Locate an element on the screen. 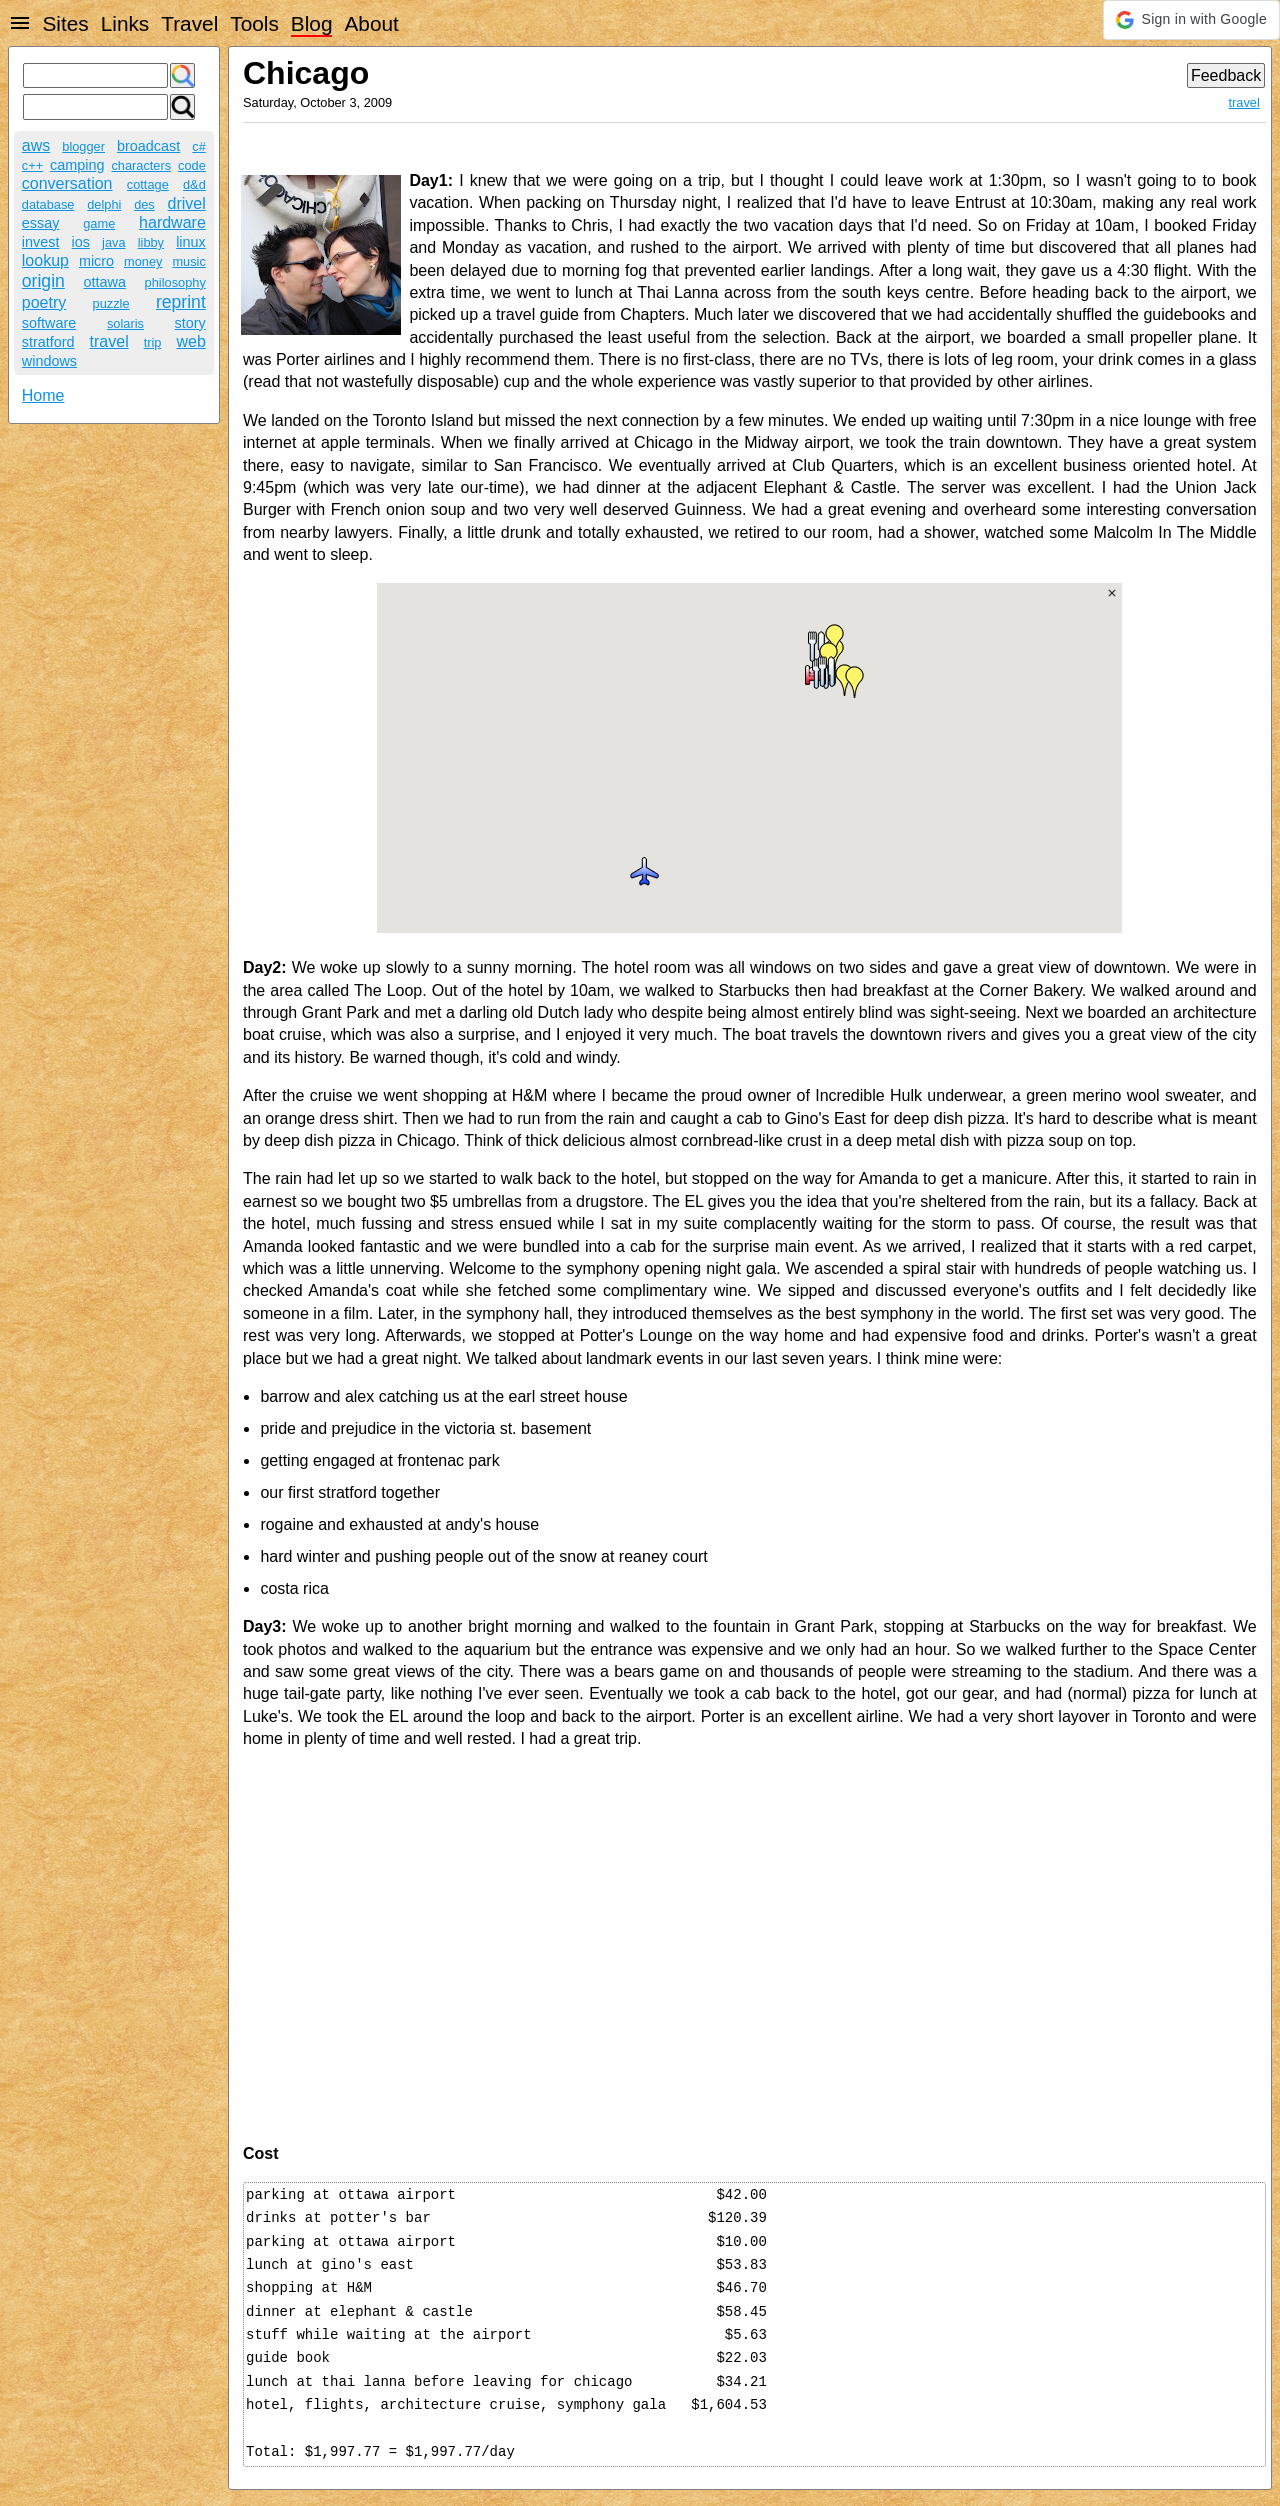 This screenshot has height=2506, width=1280. puzzle is located at coordinates (111, 303).